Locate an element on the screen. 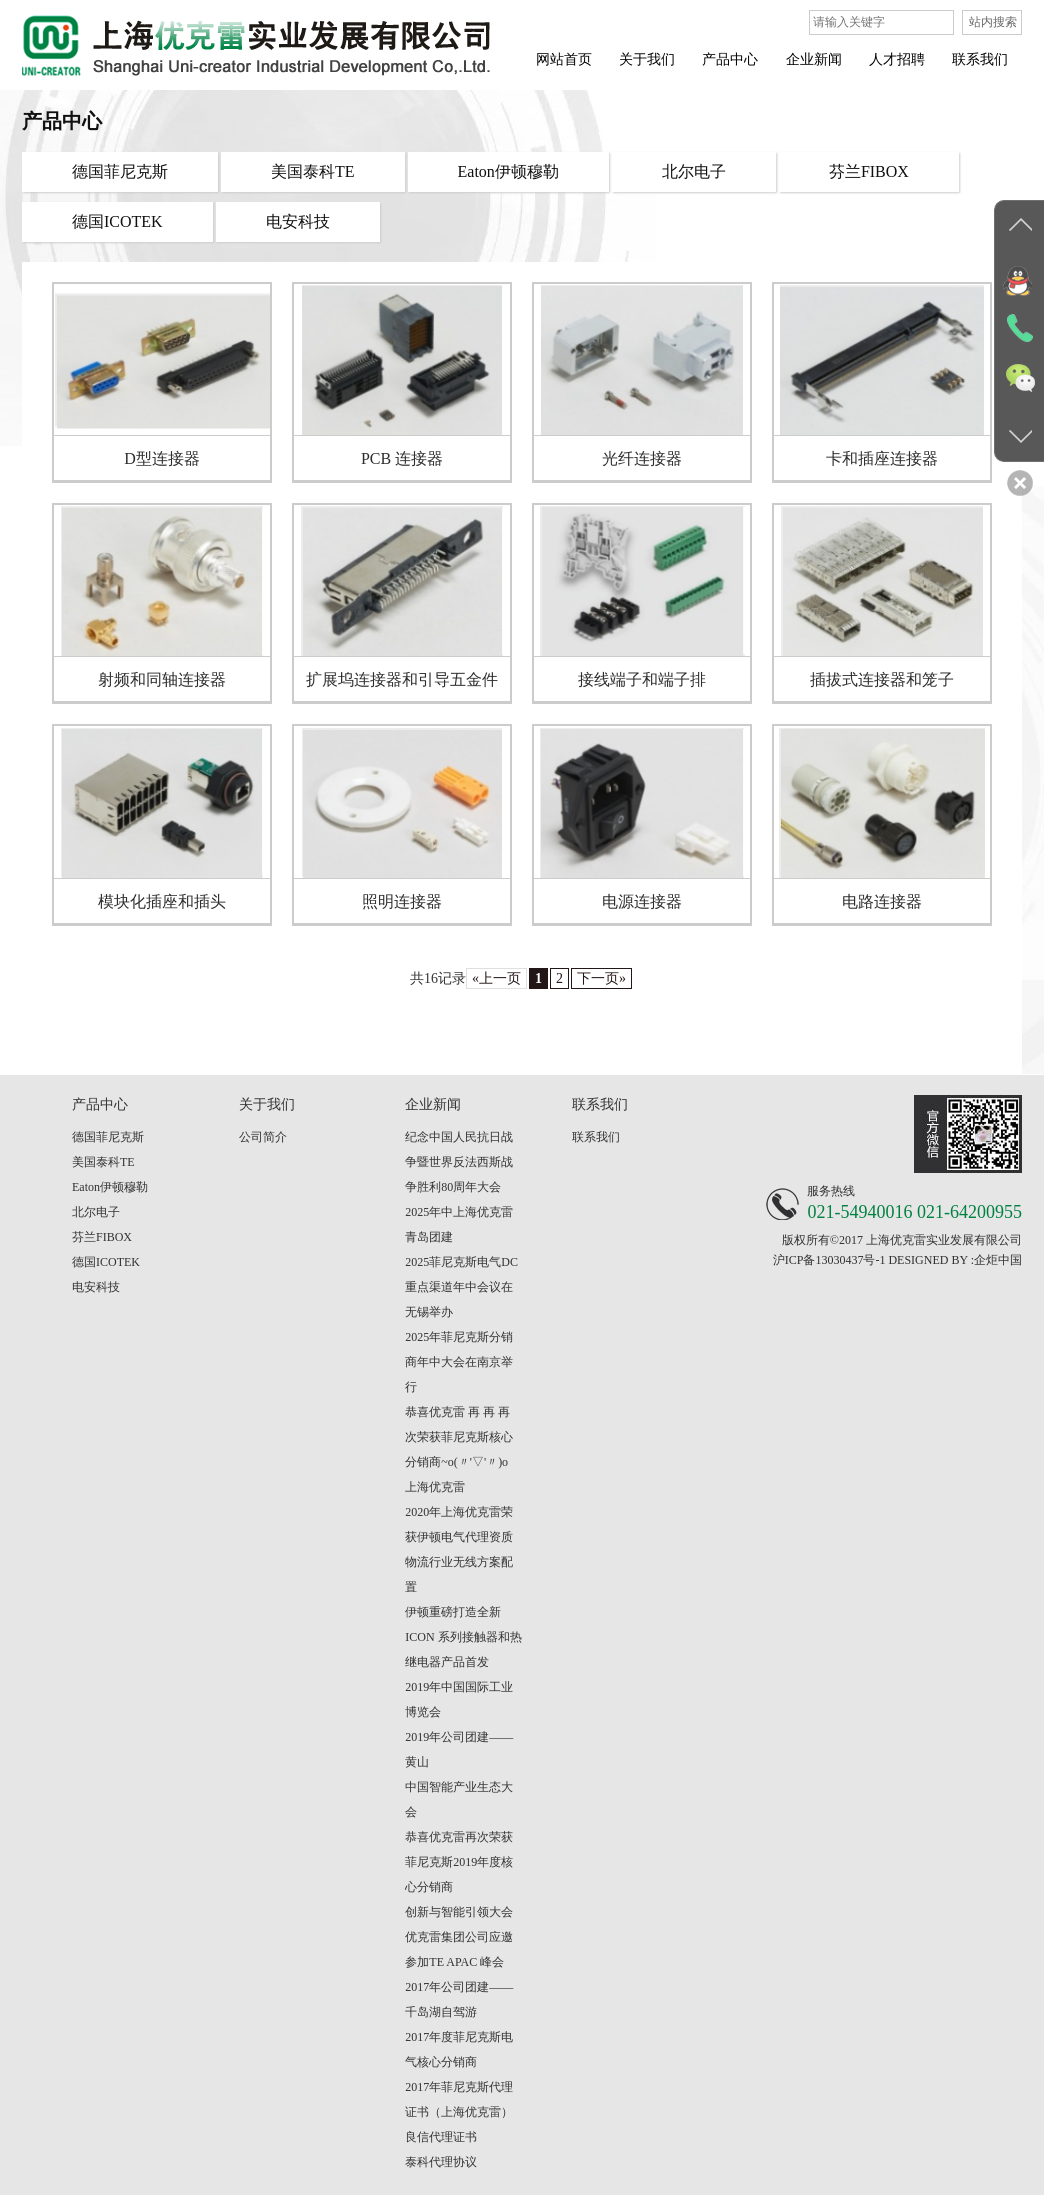 This screenshot has width=1044, height=2195. 中国智能产业生态大会 is located at coordinates (459, 1799).